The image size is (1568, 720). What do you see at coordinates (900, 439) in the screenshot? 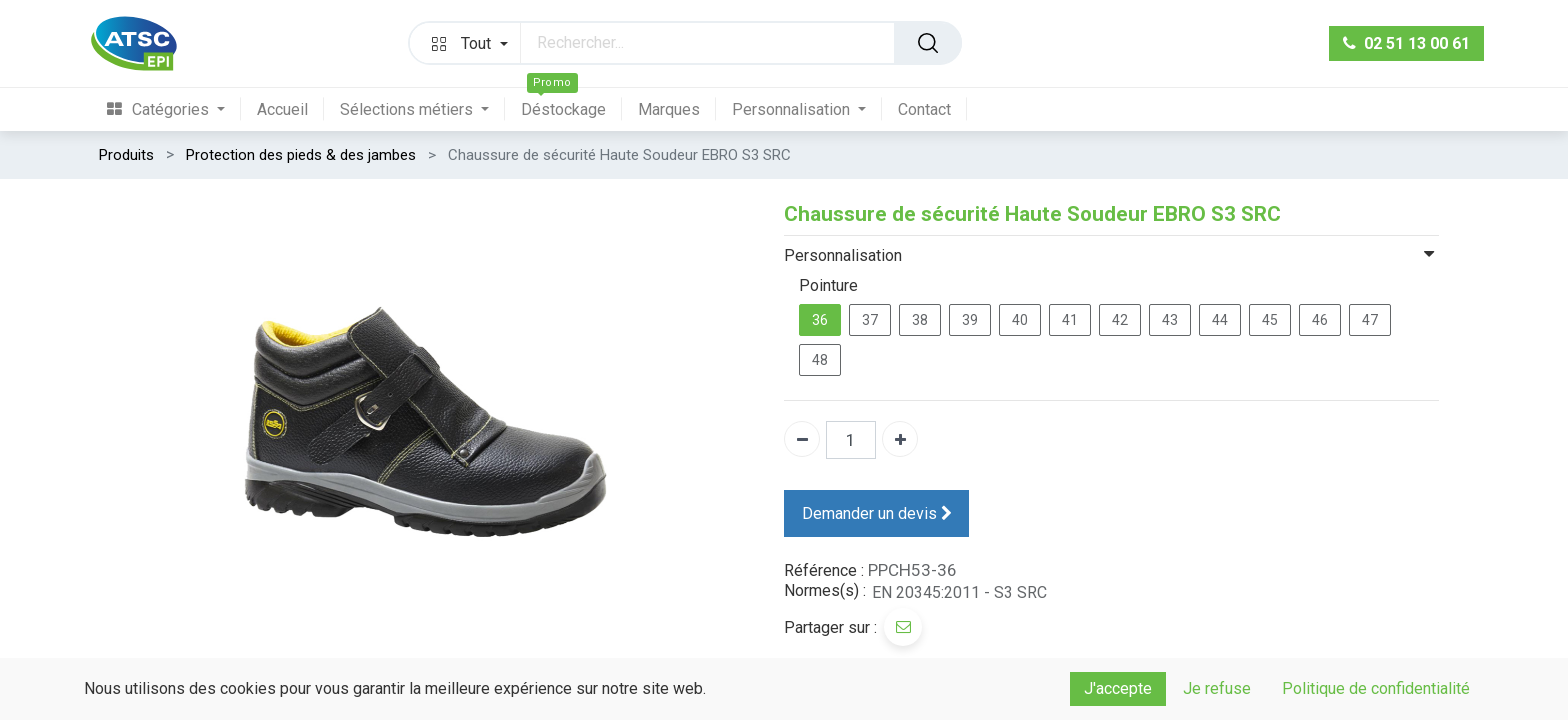
I see `[Ajouter]` at bounding box center [900, 439].